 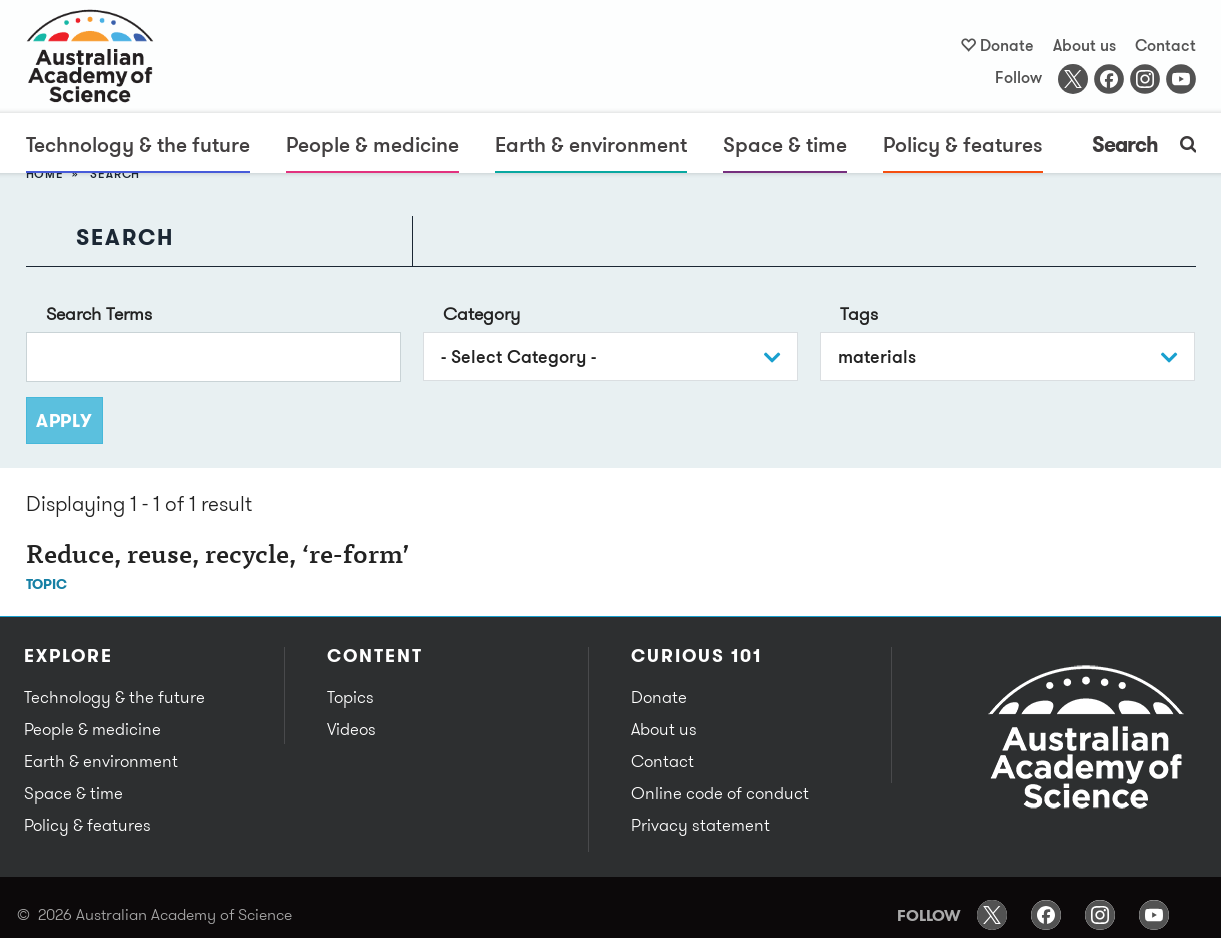 What do you see at coordinates (859, 313) in the screenshot?
I see `Tags` at bounding box center [859, 313].